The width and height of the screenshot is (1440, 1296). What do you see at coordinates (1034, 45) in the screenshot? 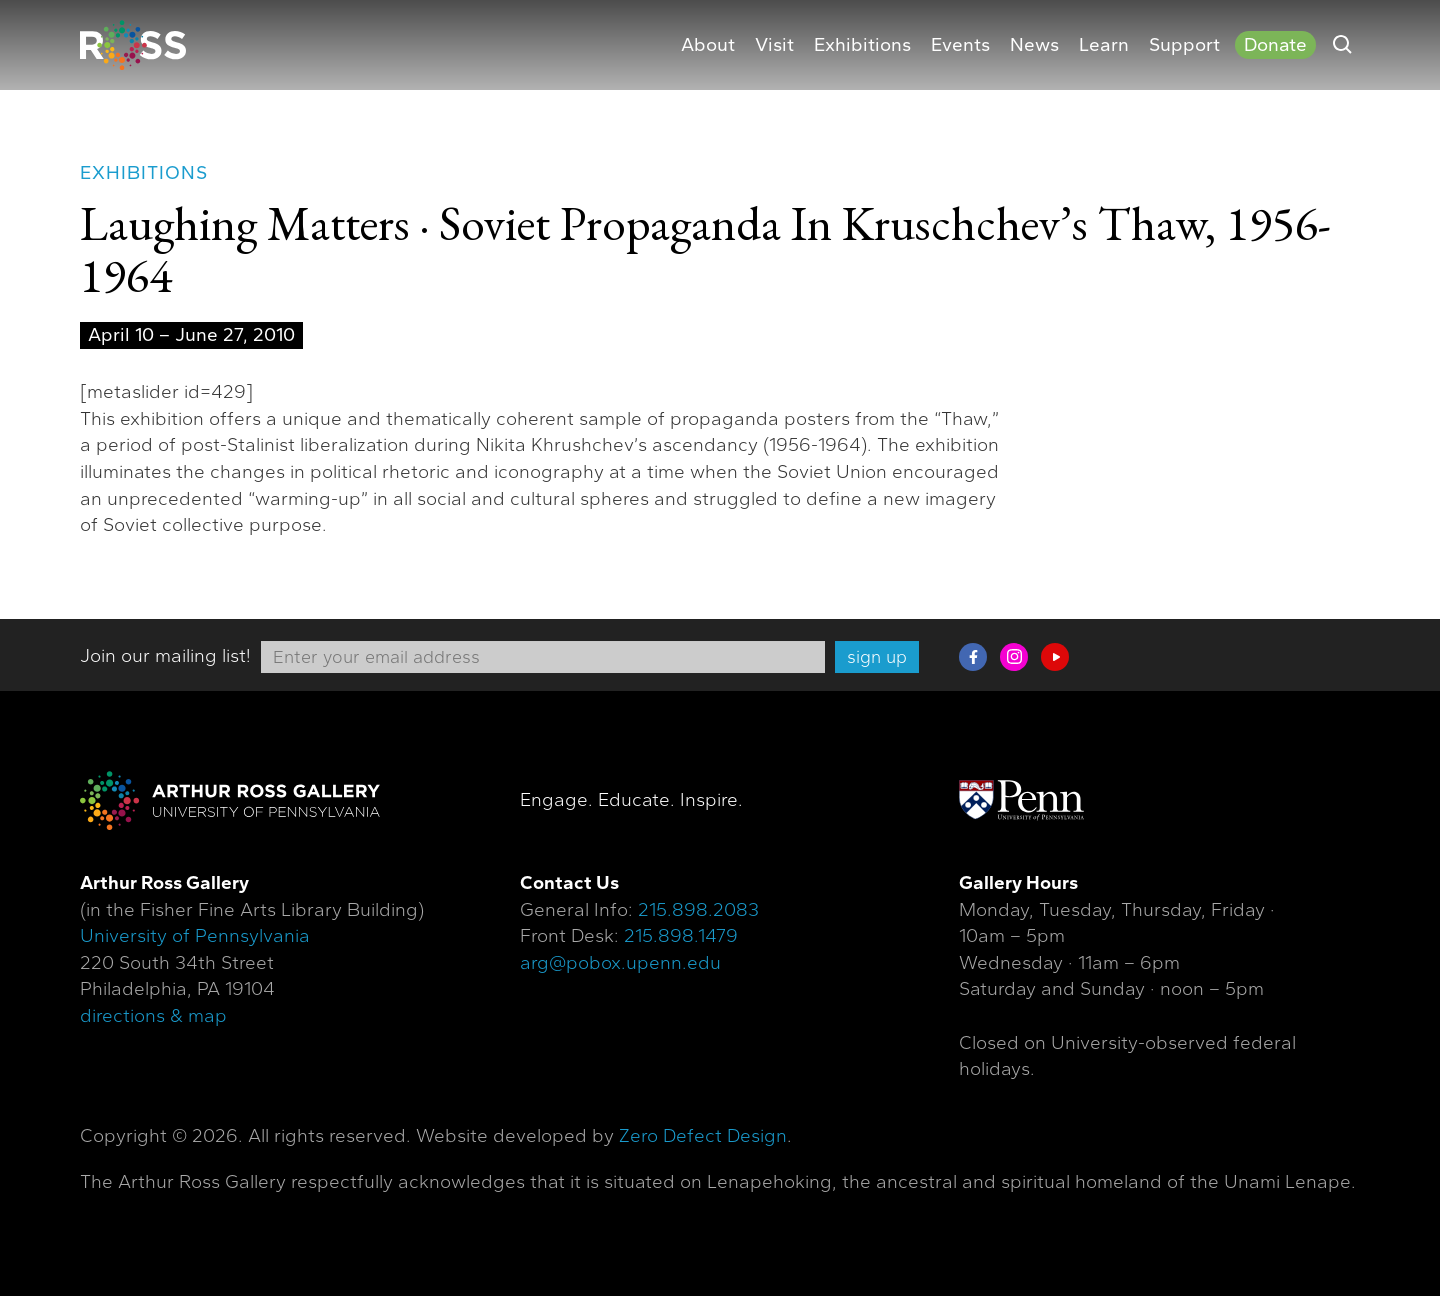
I see `News` at bounding box center [1034, 45].